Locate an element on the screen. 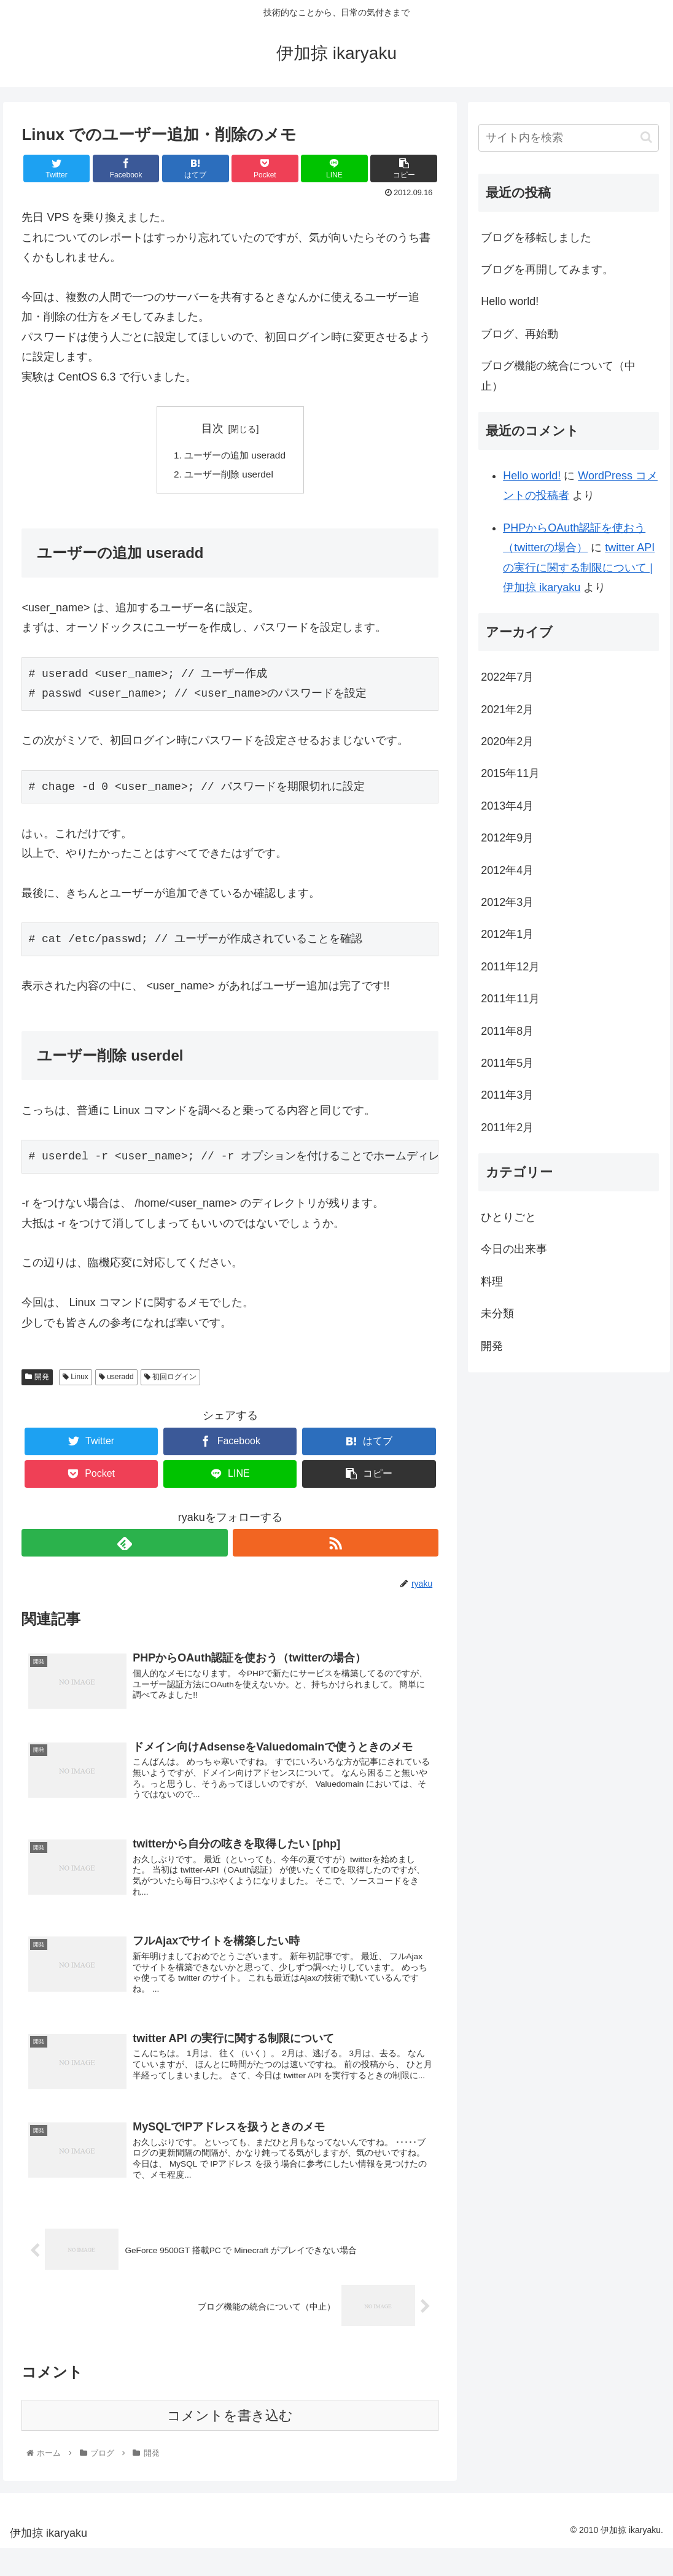  useradd is located at coordinates (116, 1379).